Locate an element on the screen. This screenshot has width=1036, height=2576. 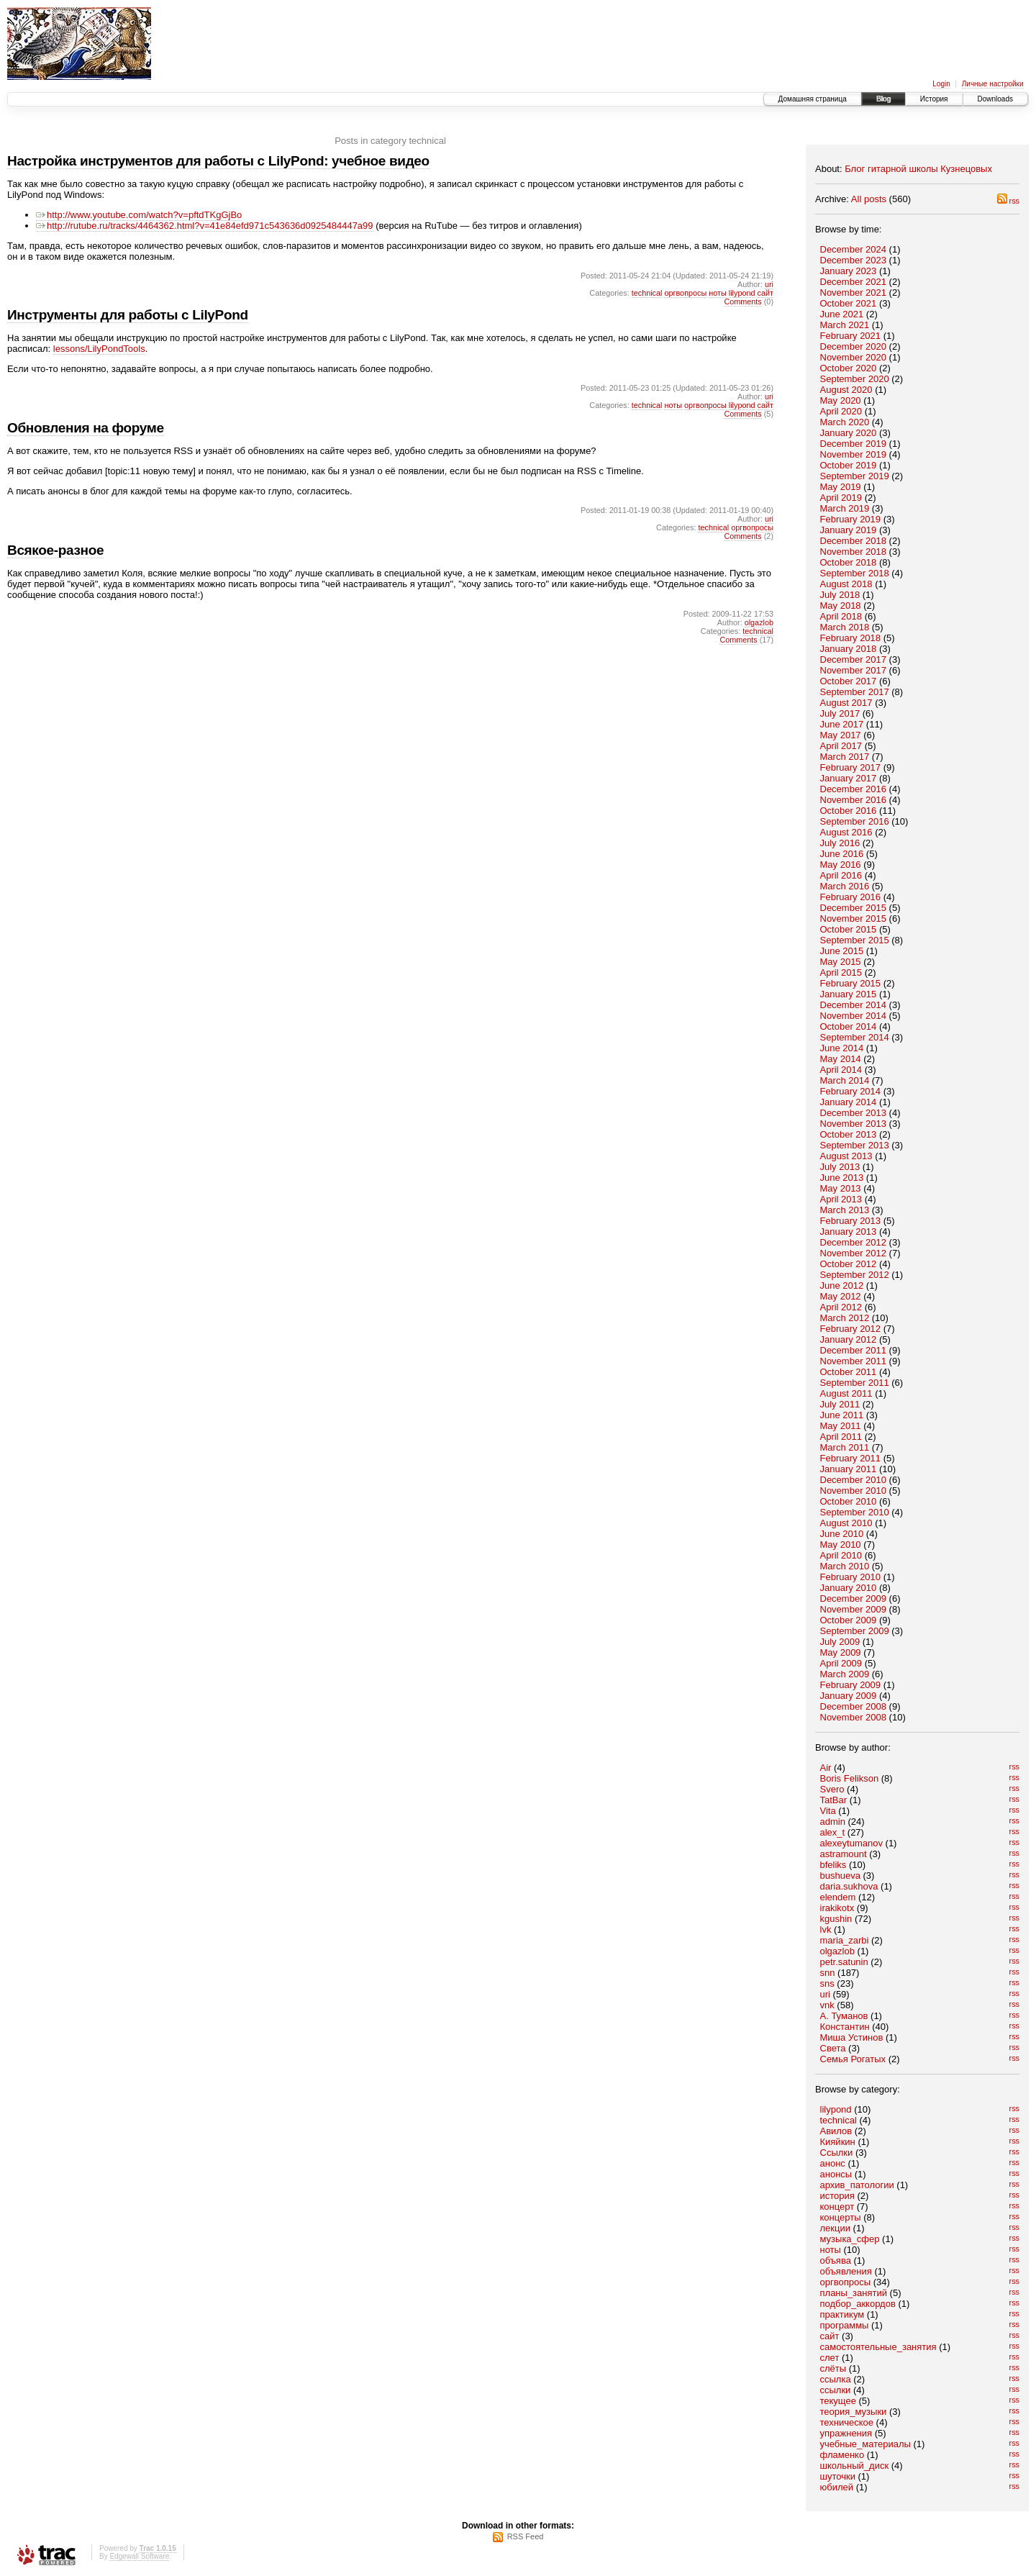
June 2015 is located at coordinates (842, 950).